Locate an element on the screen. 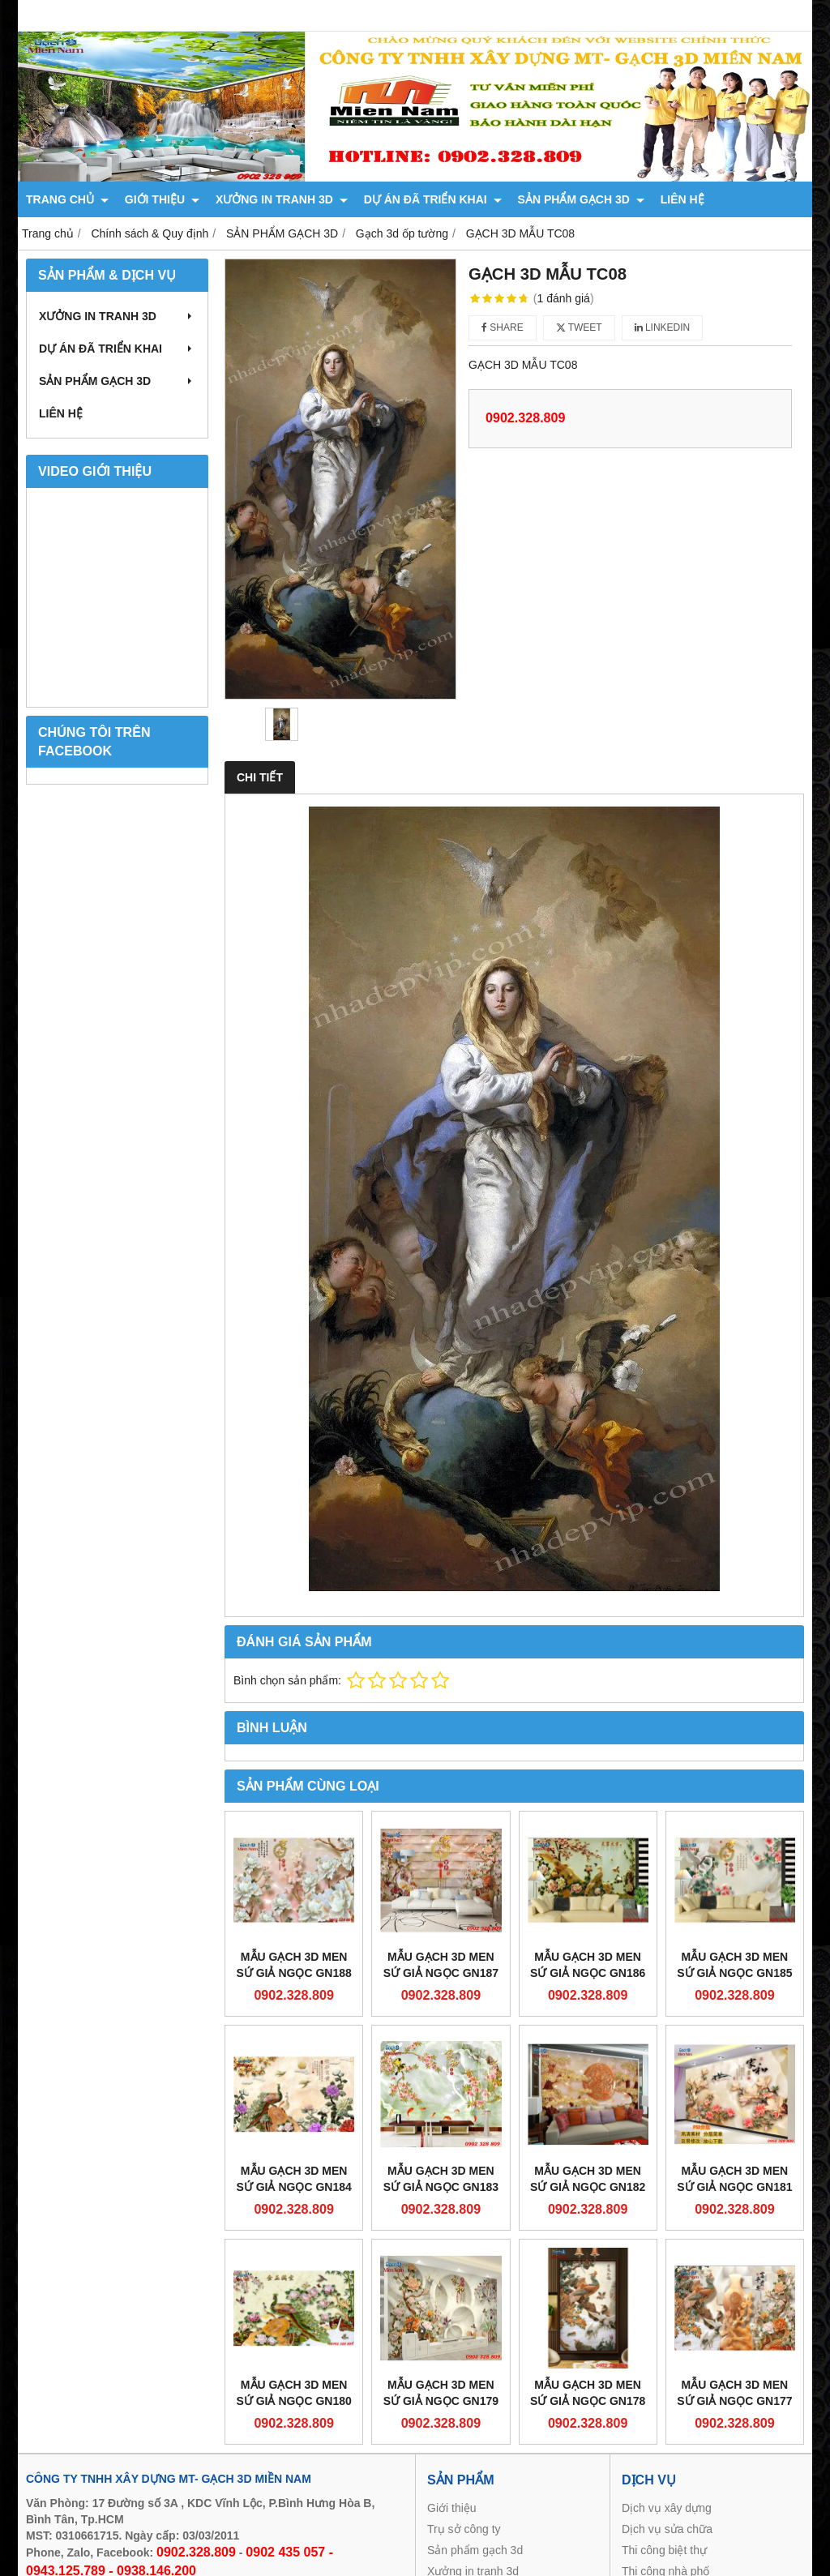  Mẫu gạch 3D men sứ giả ngọc GN188 is located at coordinates (293, 1964).